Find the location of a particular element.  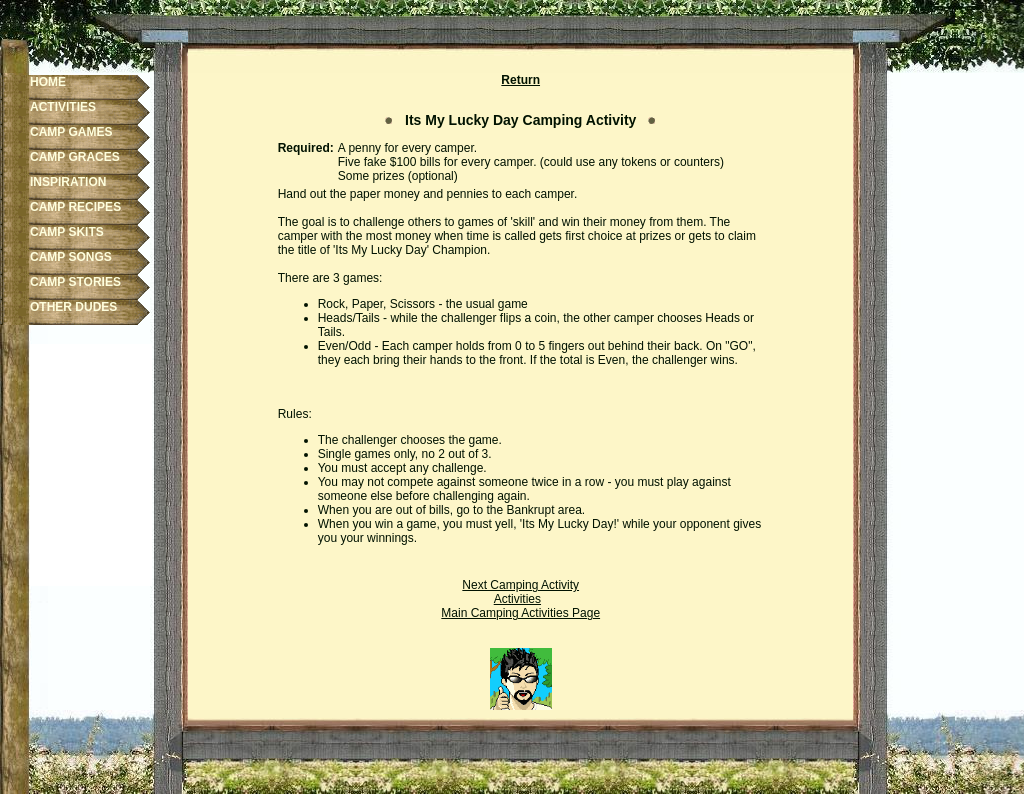

HOME is located at coordinates (48, 82).